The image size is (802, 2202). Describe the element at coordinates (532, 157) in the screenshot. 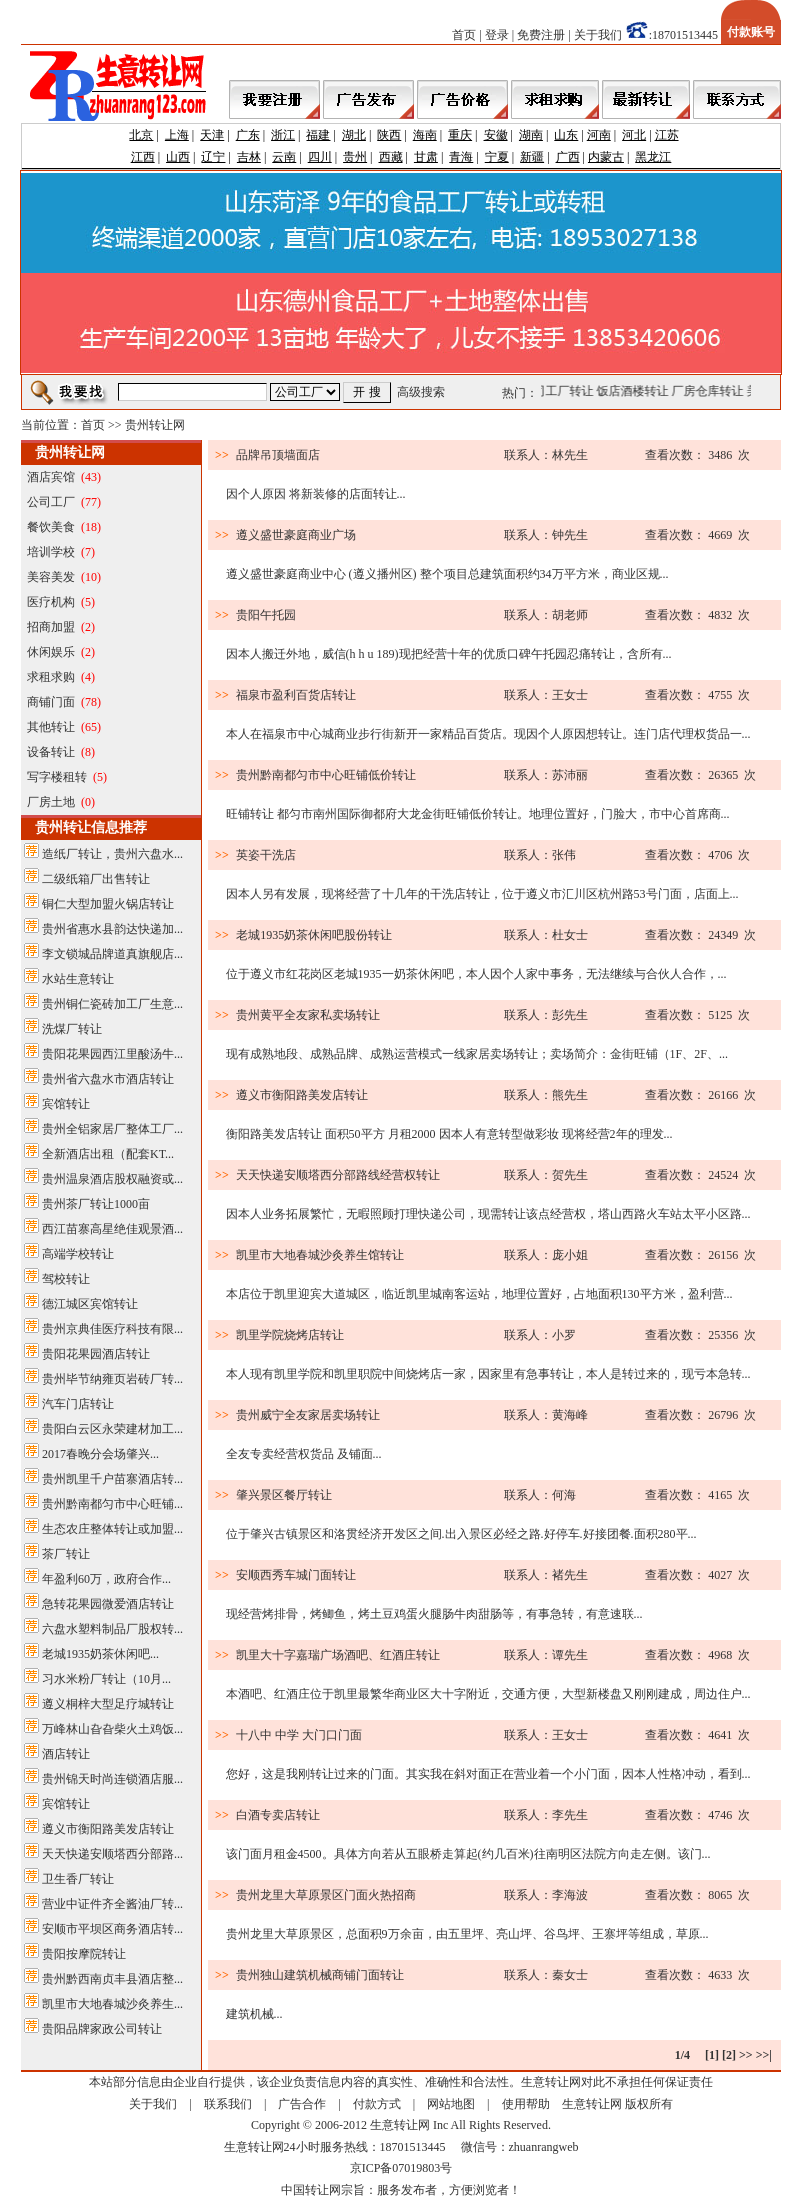

I see `新疆` at that location.